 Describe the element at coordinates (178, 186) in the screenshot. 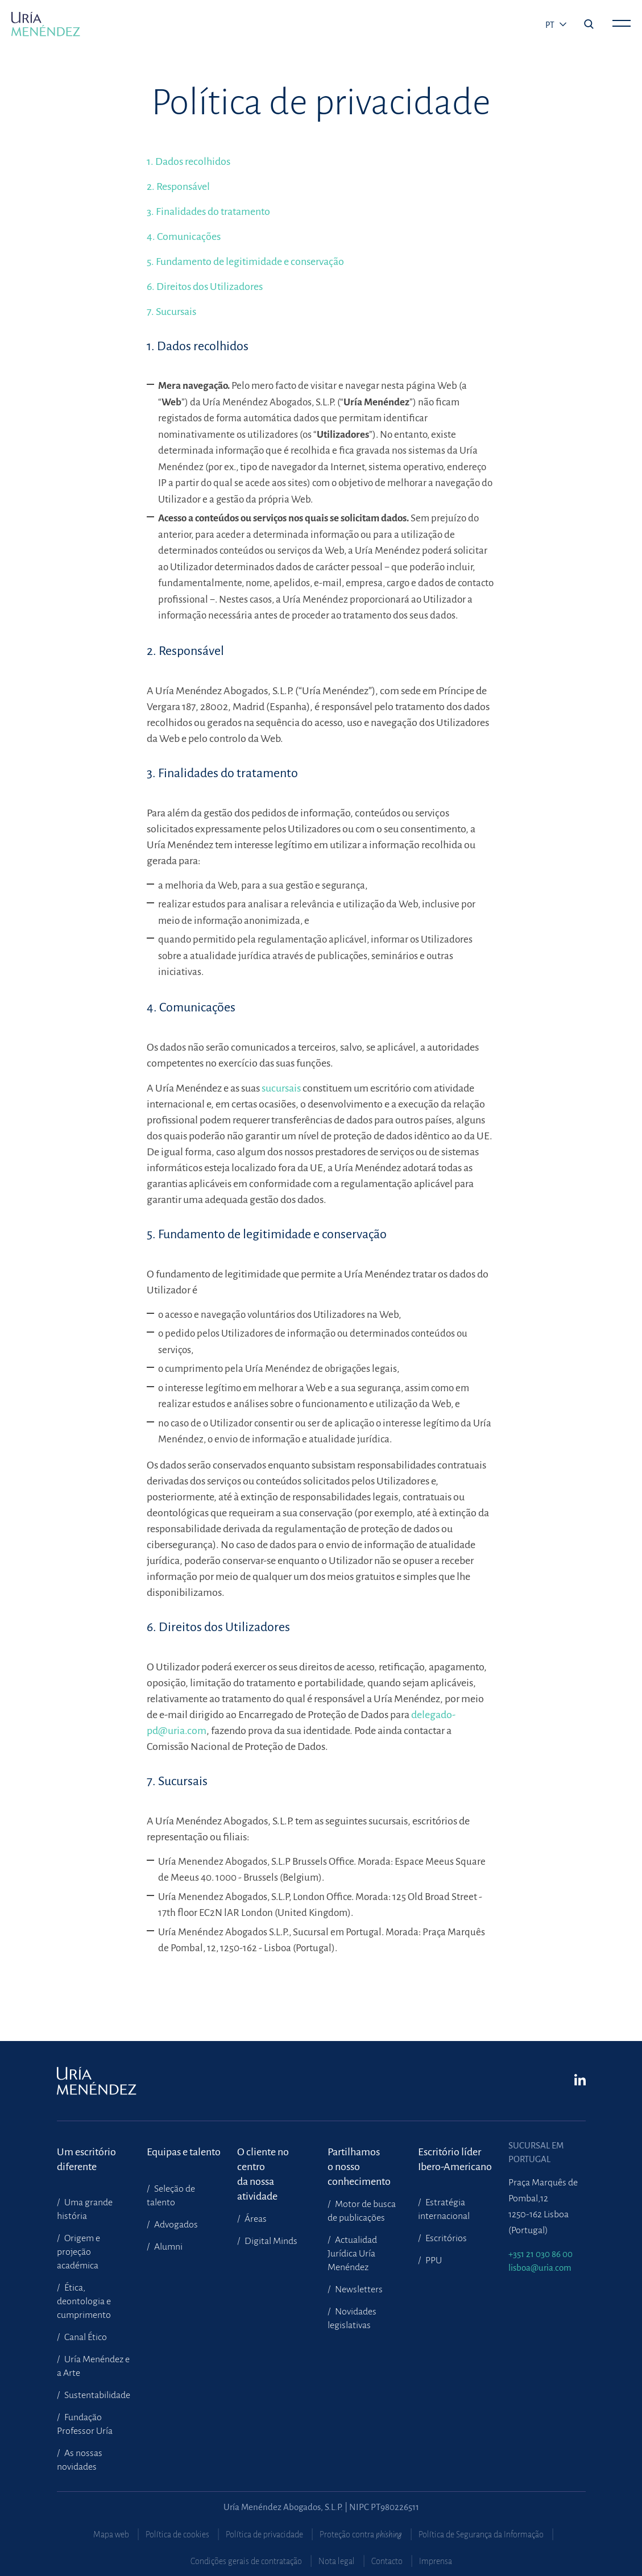

I see `2. Responsável` at that location.